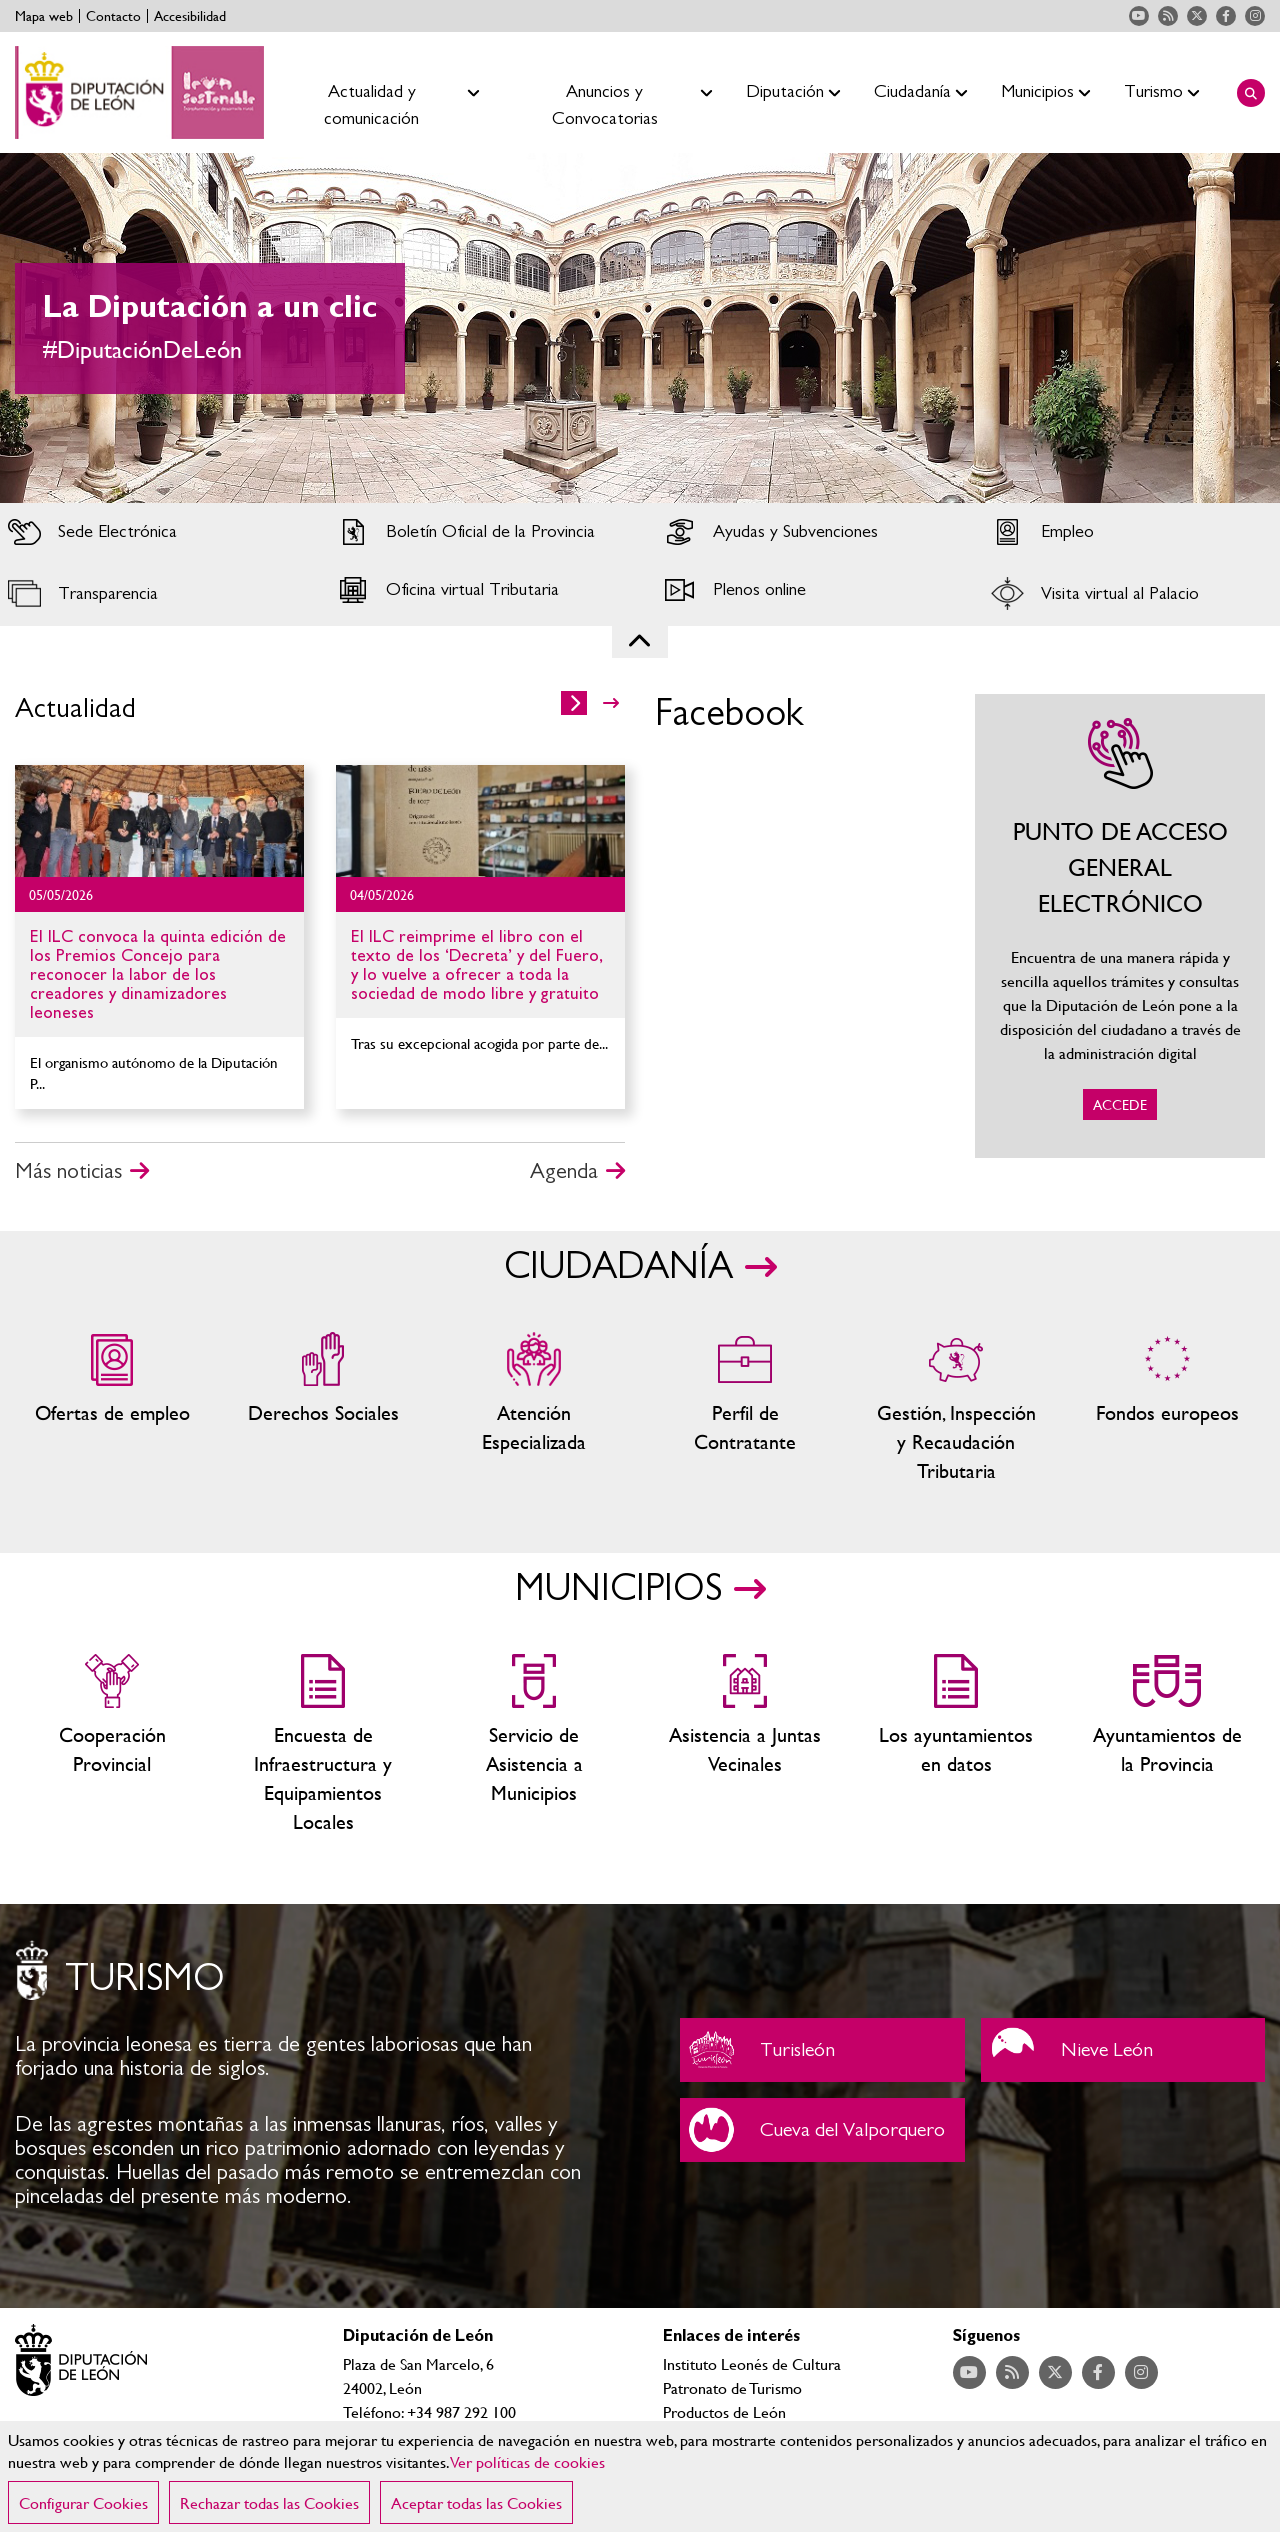  I want to click on Más noticias, so click(68, 1171).